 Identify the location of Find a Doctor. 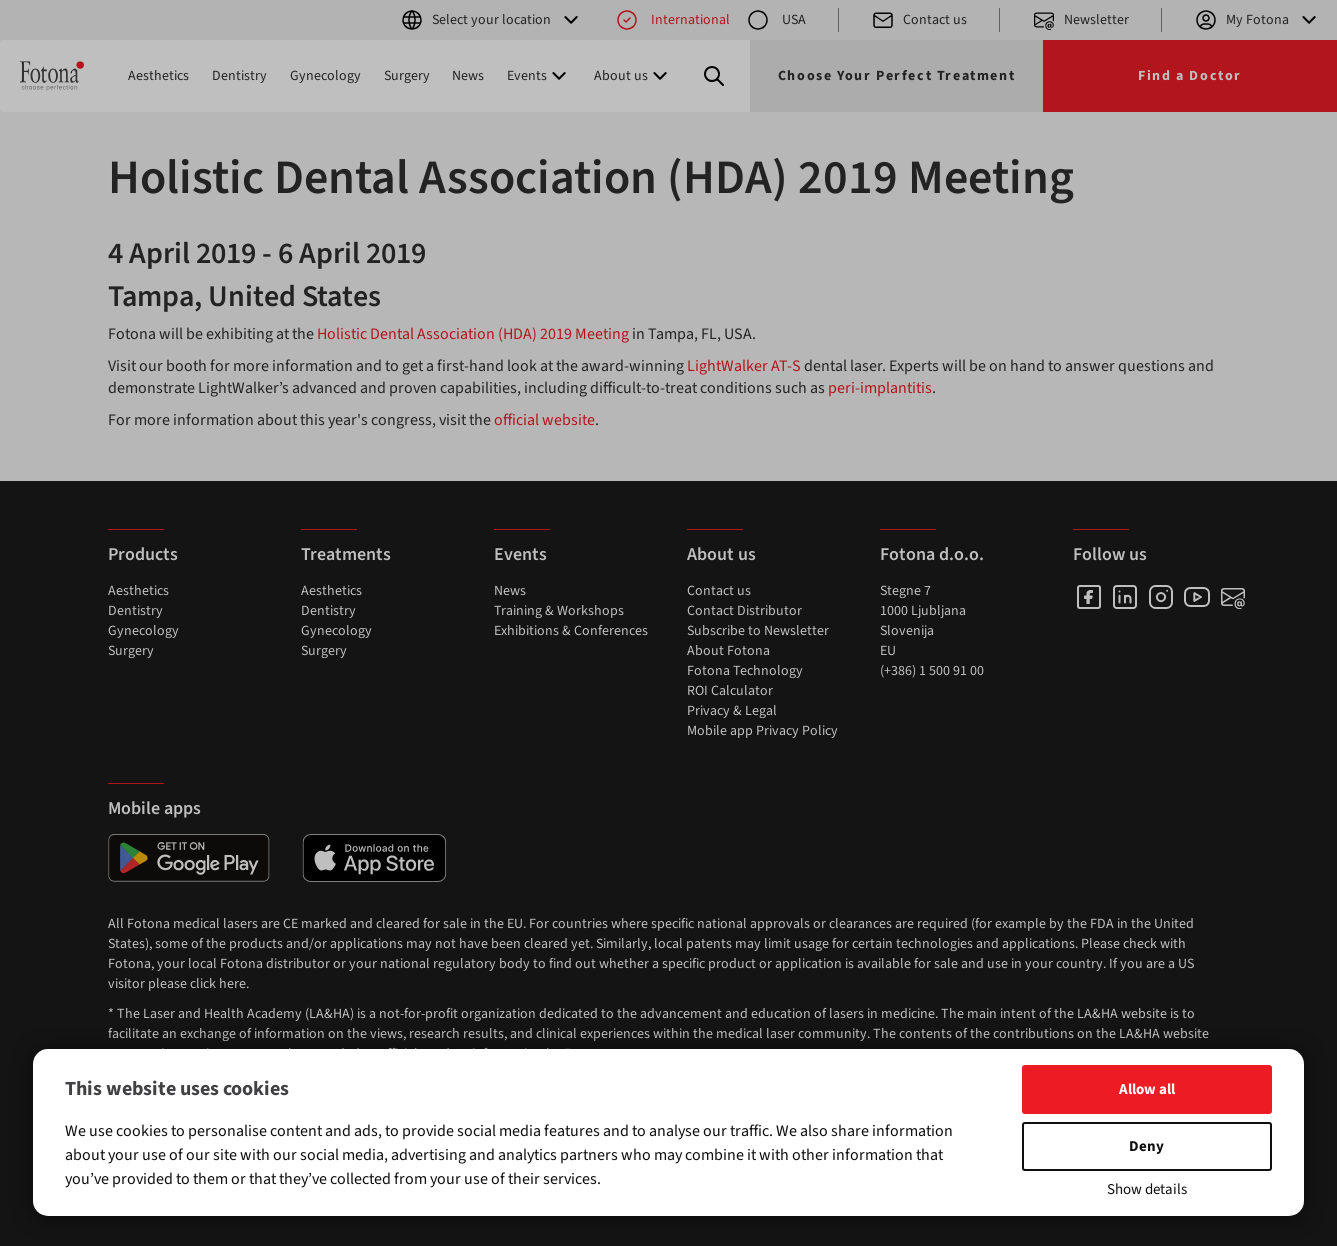
(1190, 76).